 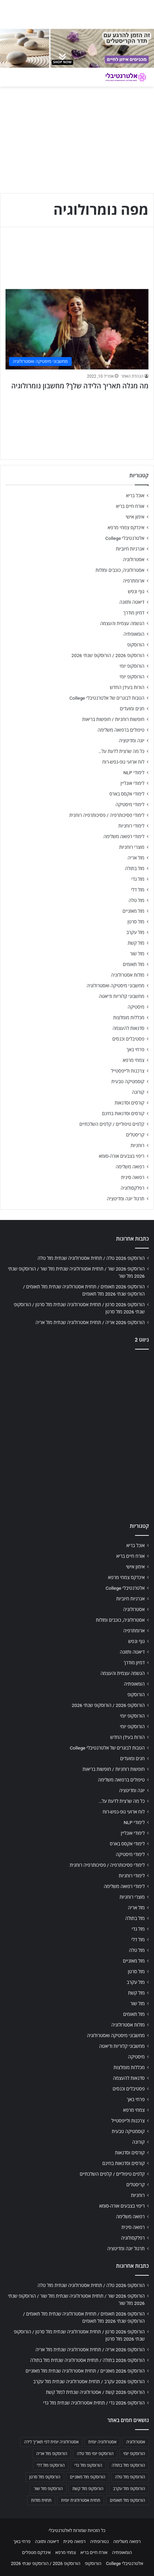 What do you see at coordinates (131, 847) in the screenshot?
I see `מוצרי רוחניות` at bounding box center [131, 847].